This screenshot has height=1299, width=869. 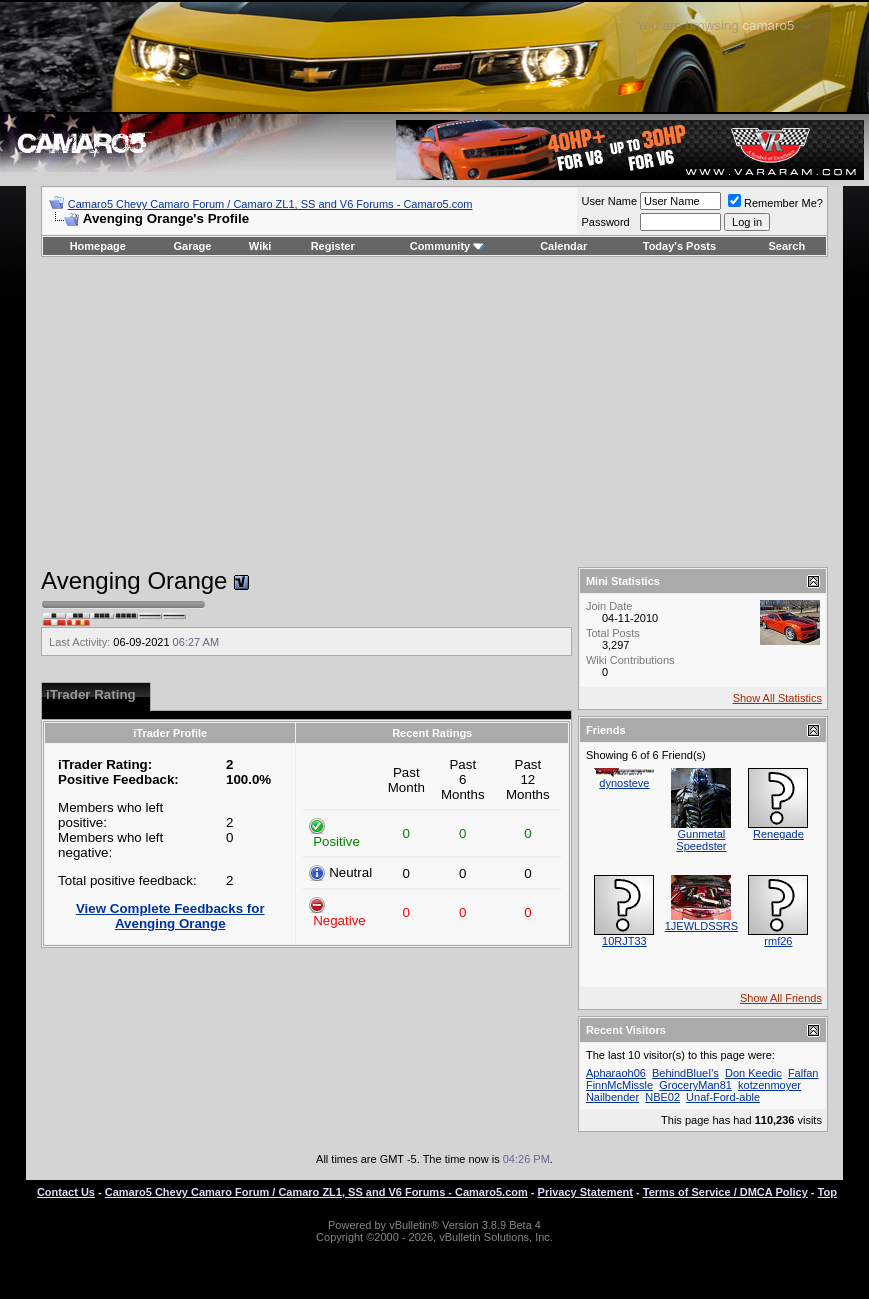 I want to click on NBE02, so click(x=662, y=1097).